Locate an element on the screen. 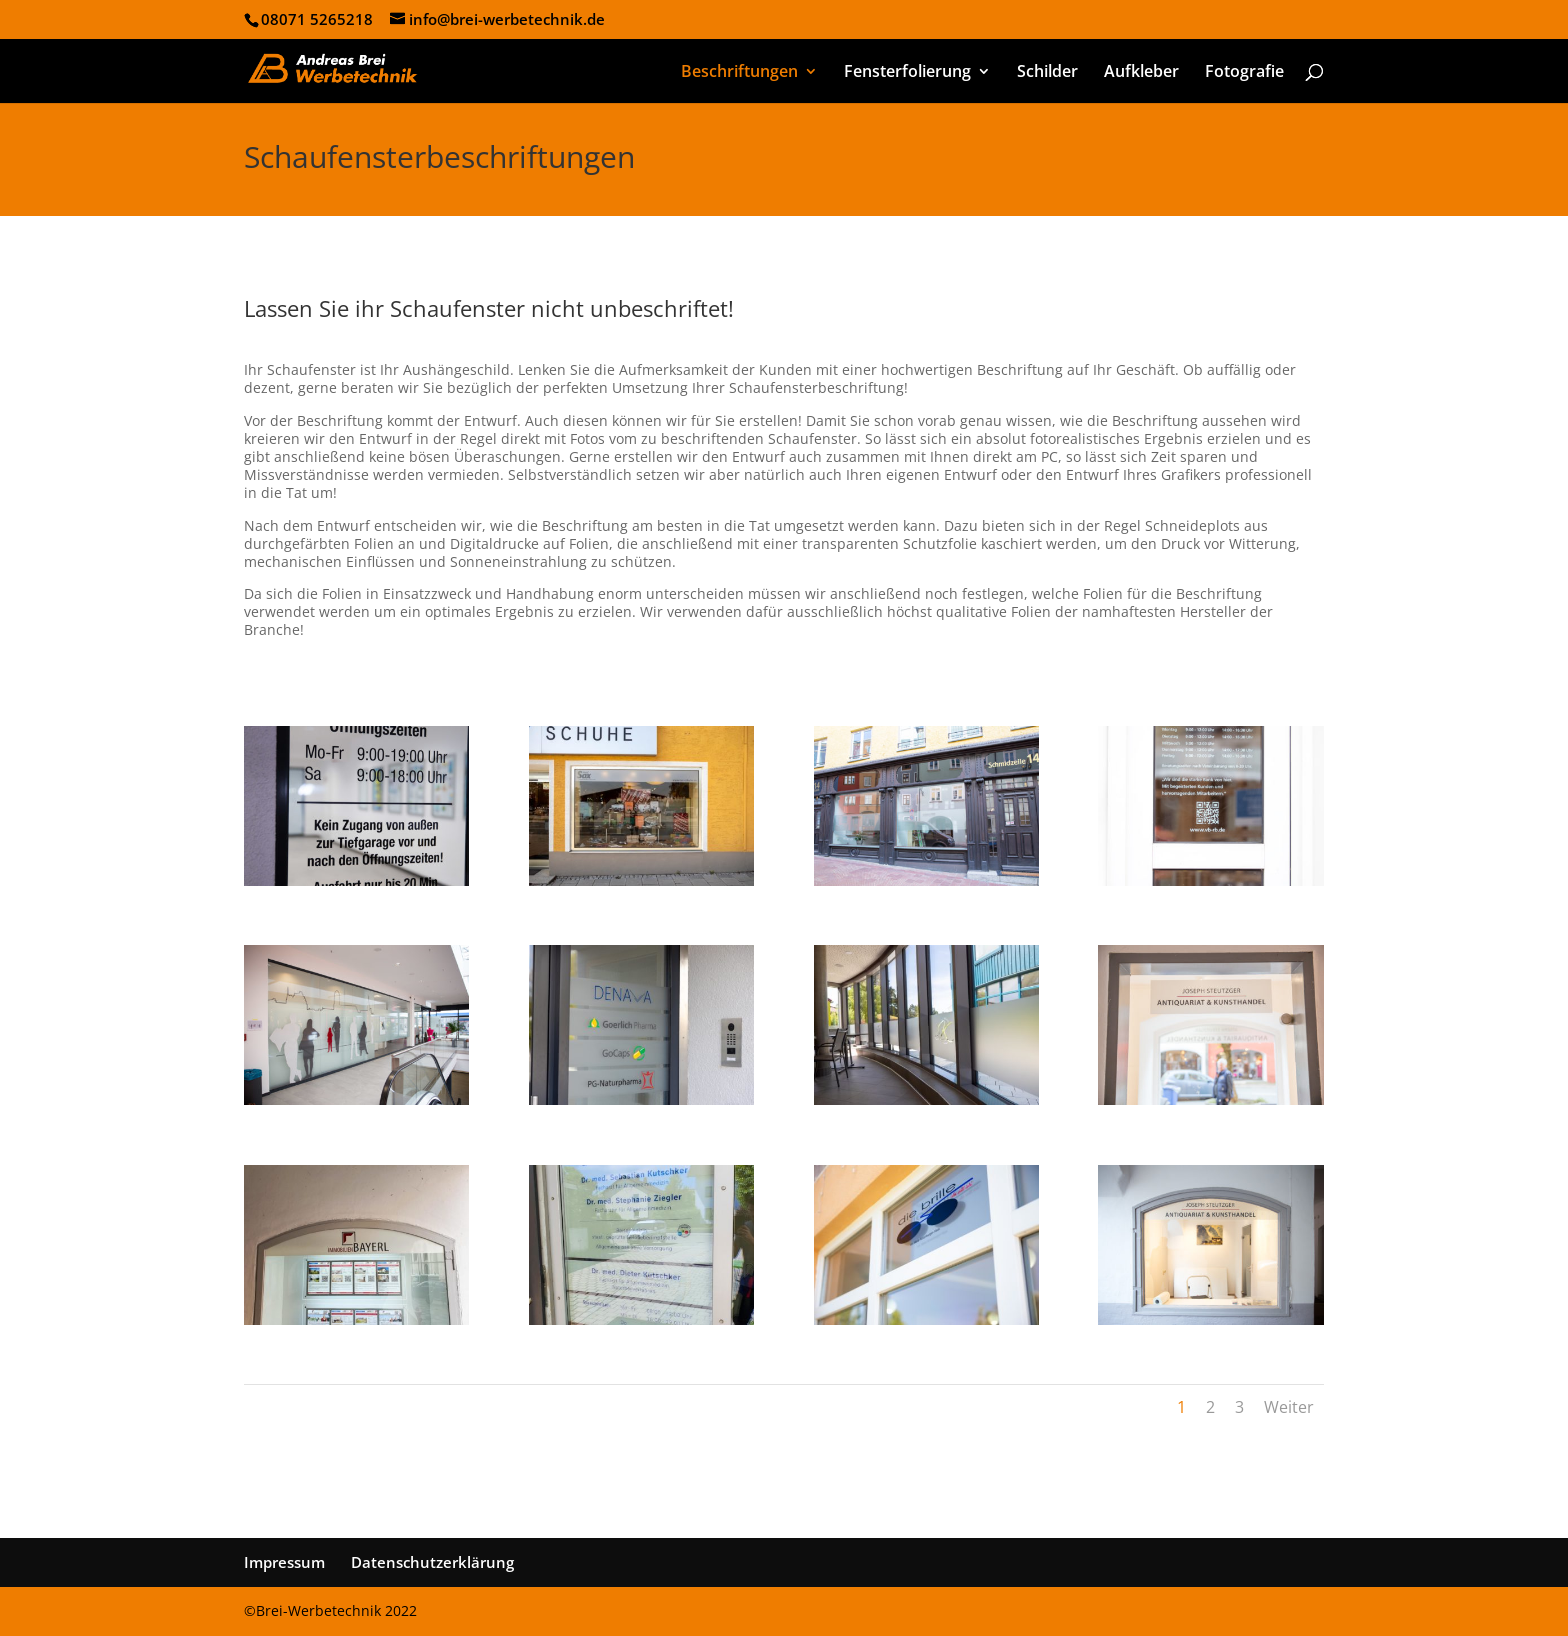 The image size is (1568, 1636). Datenschutzerklärung is located at coordinates (432, 1562).